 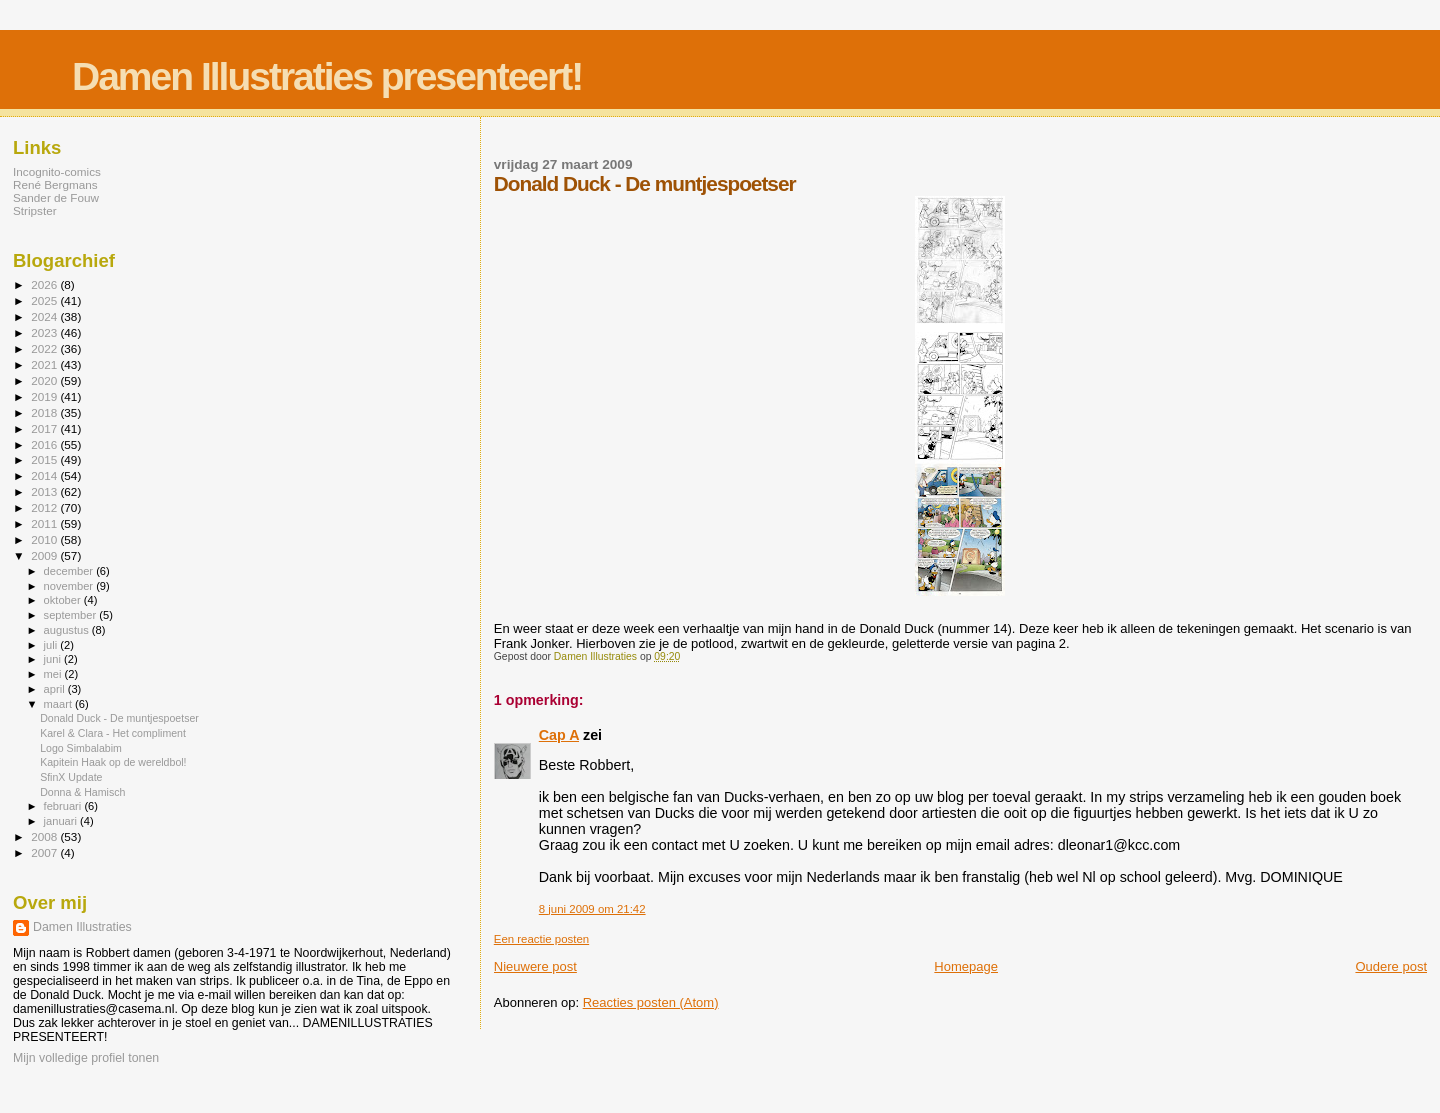 I want to click on Een reactie posten, so click(x=541, y=939).